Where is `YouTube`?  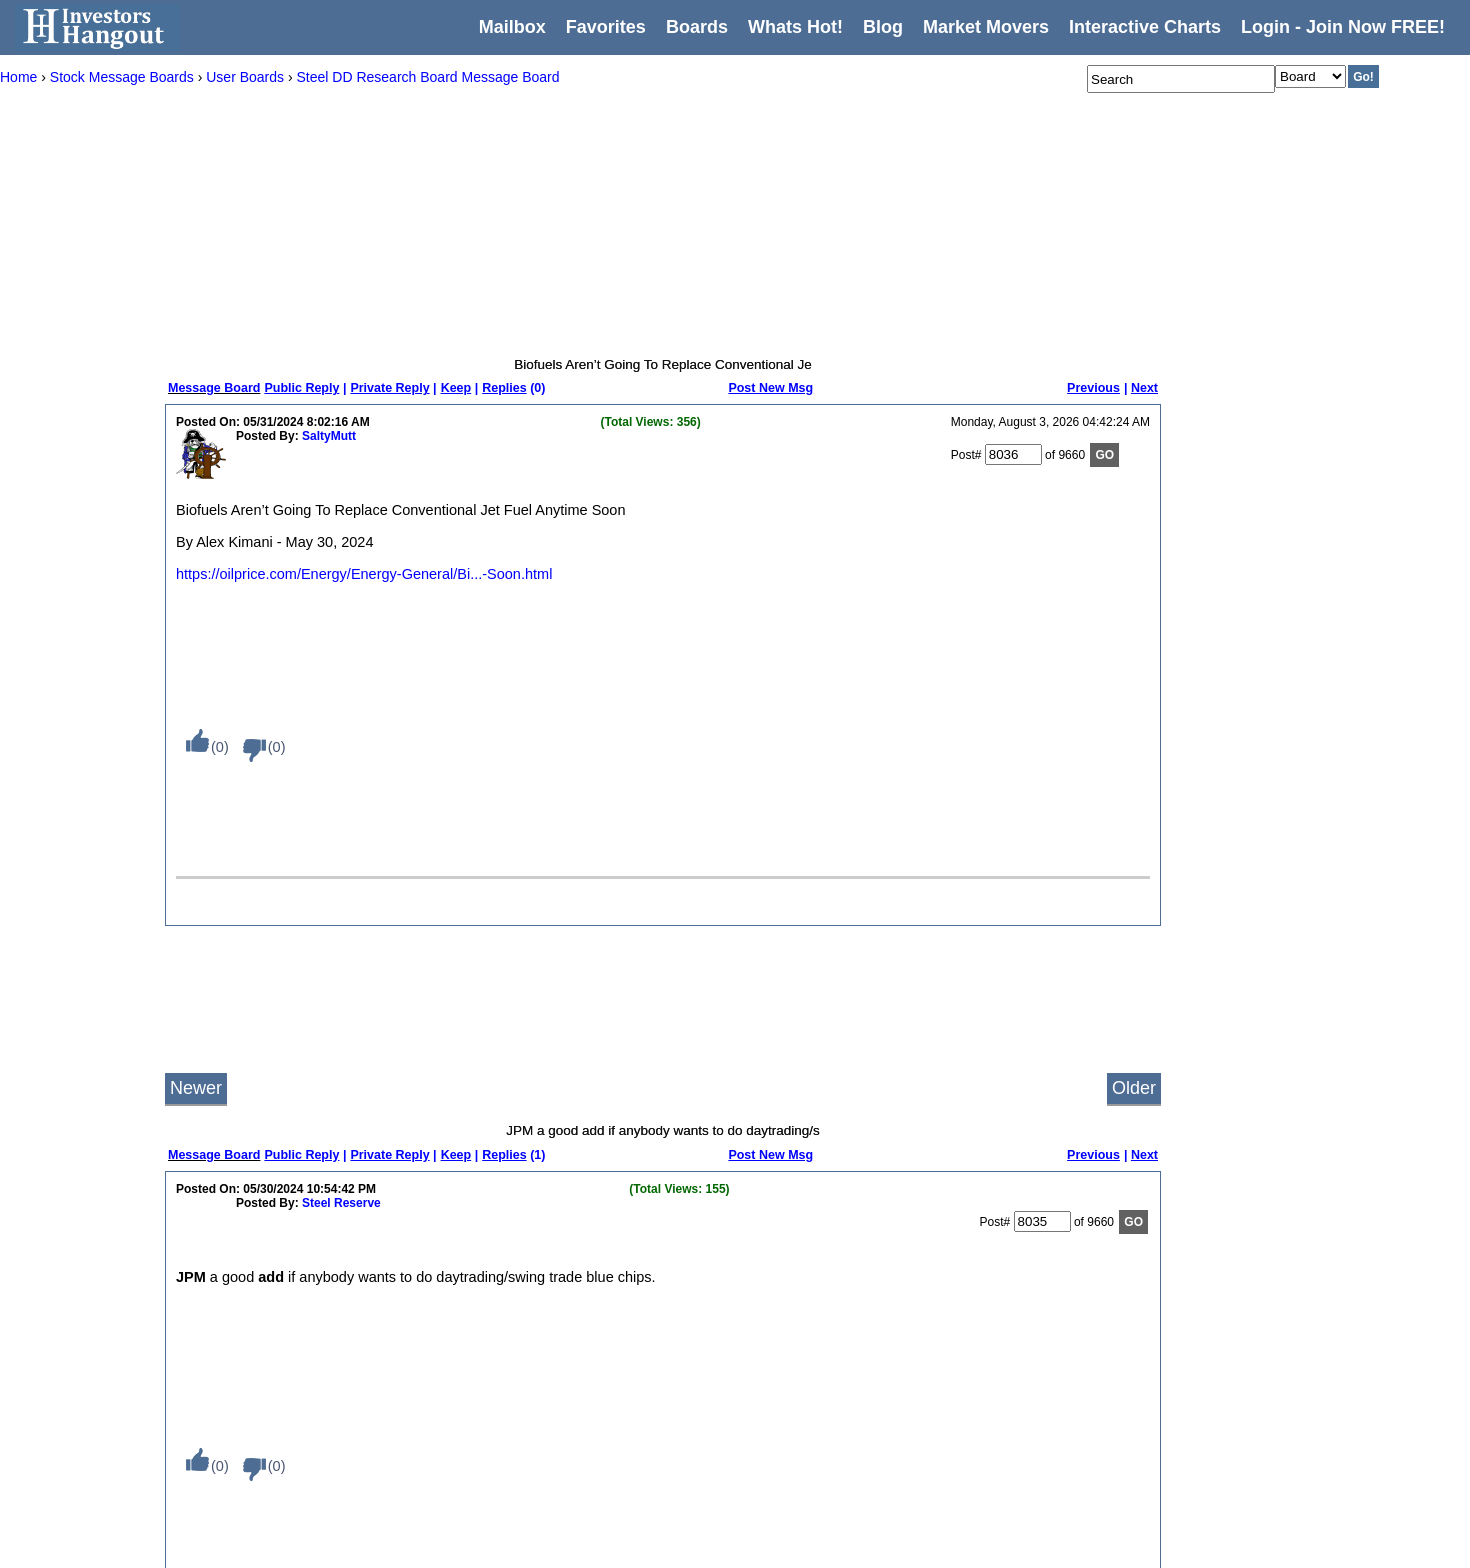
YouTube is located at coordinates (981, 1365).